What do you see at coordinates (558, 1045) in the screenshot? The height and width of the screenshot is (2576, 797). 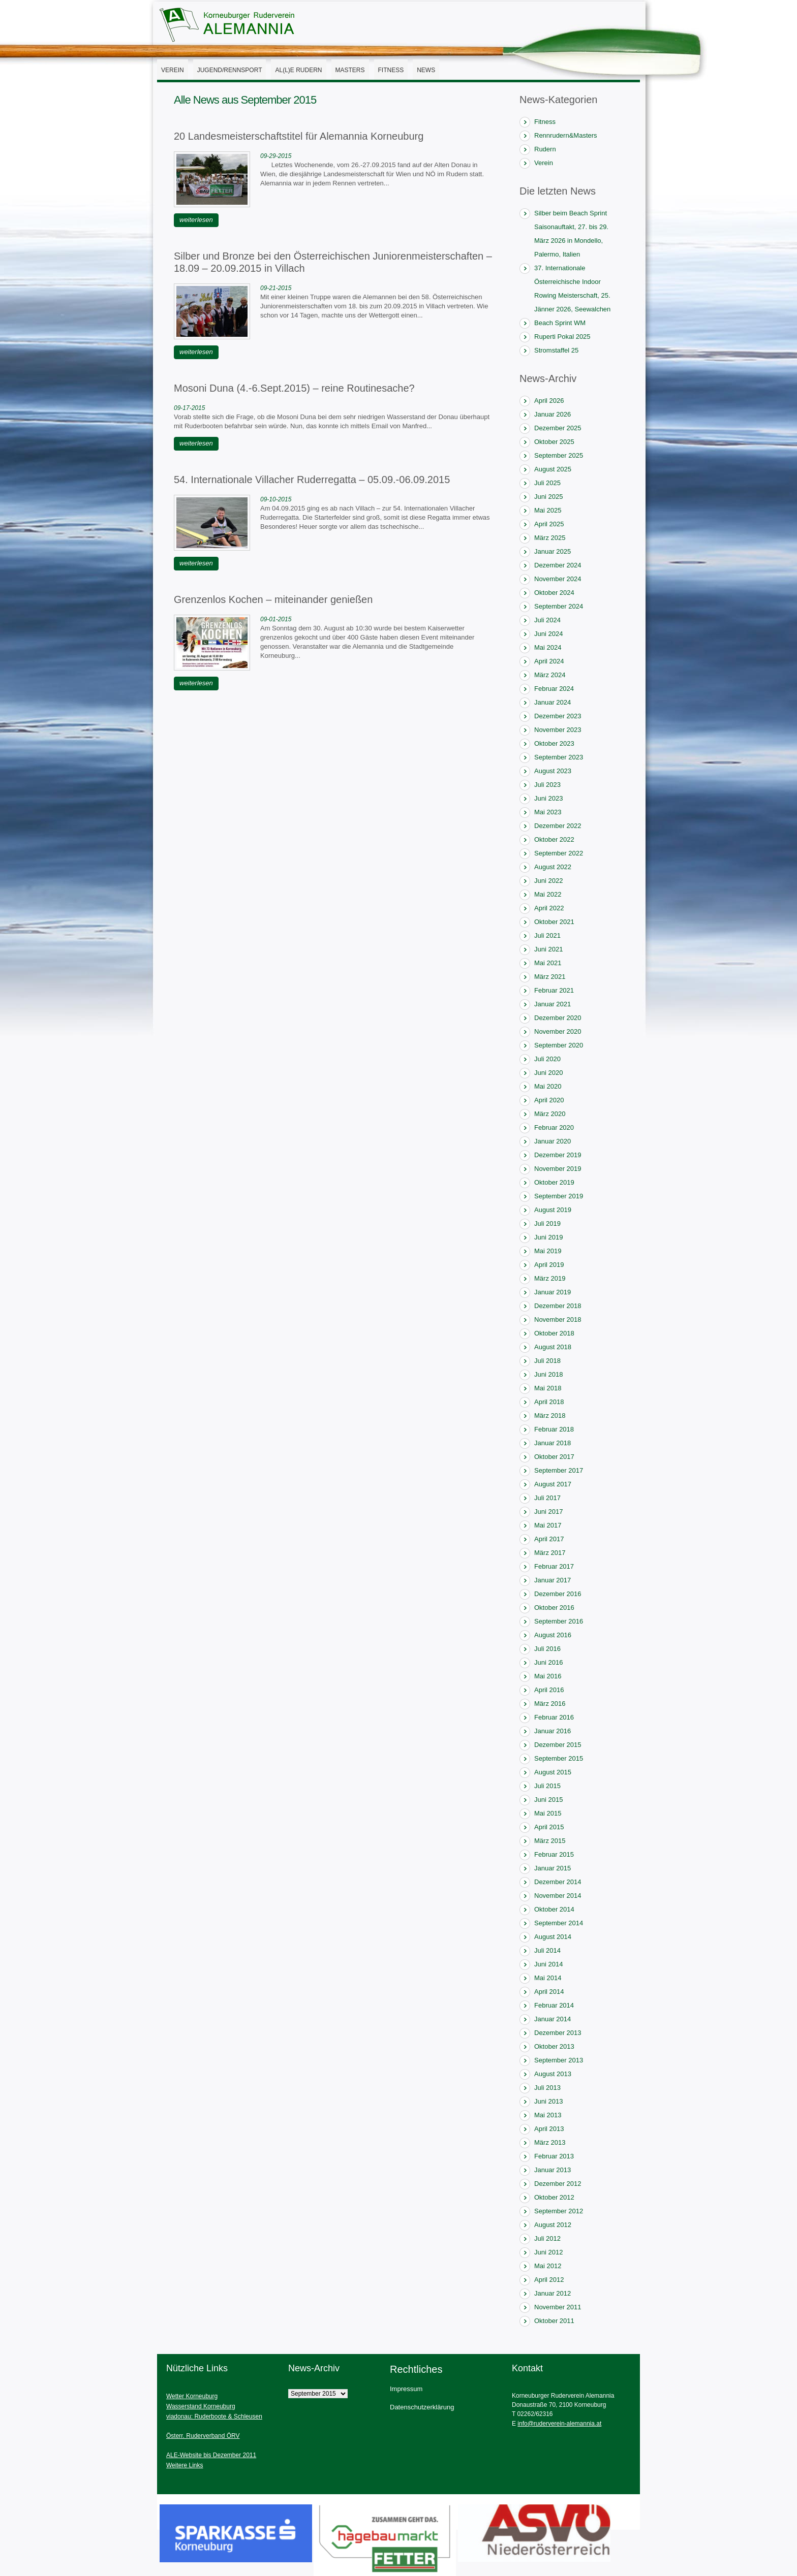 I see `September 2020` at bounding box center [558, 1045].